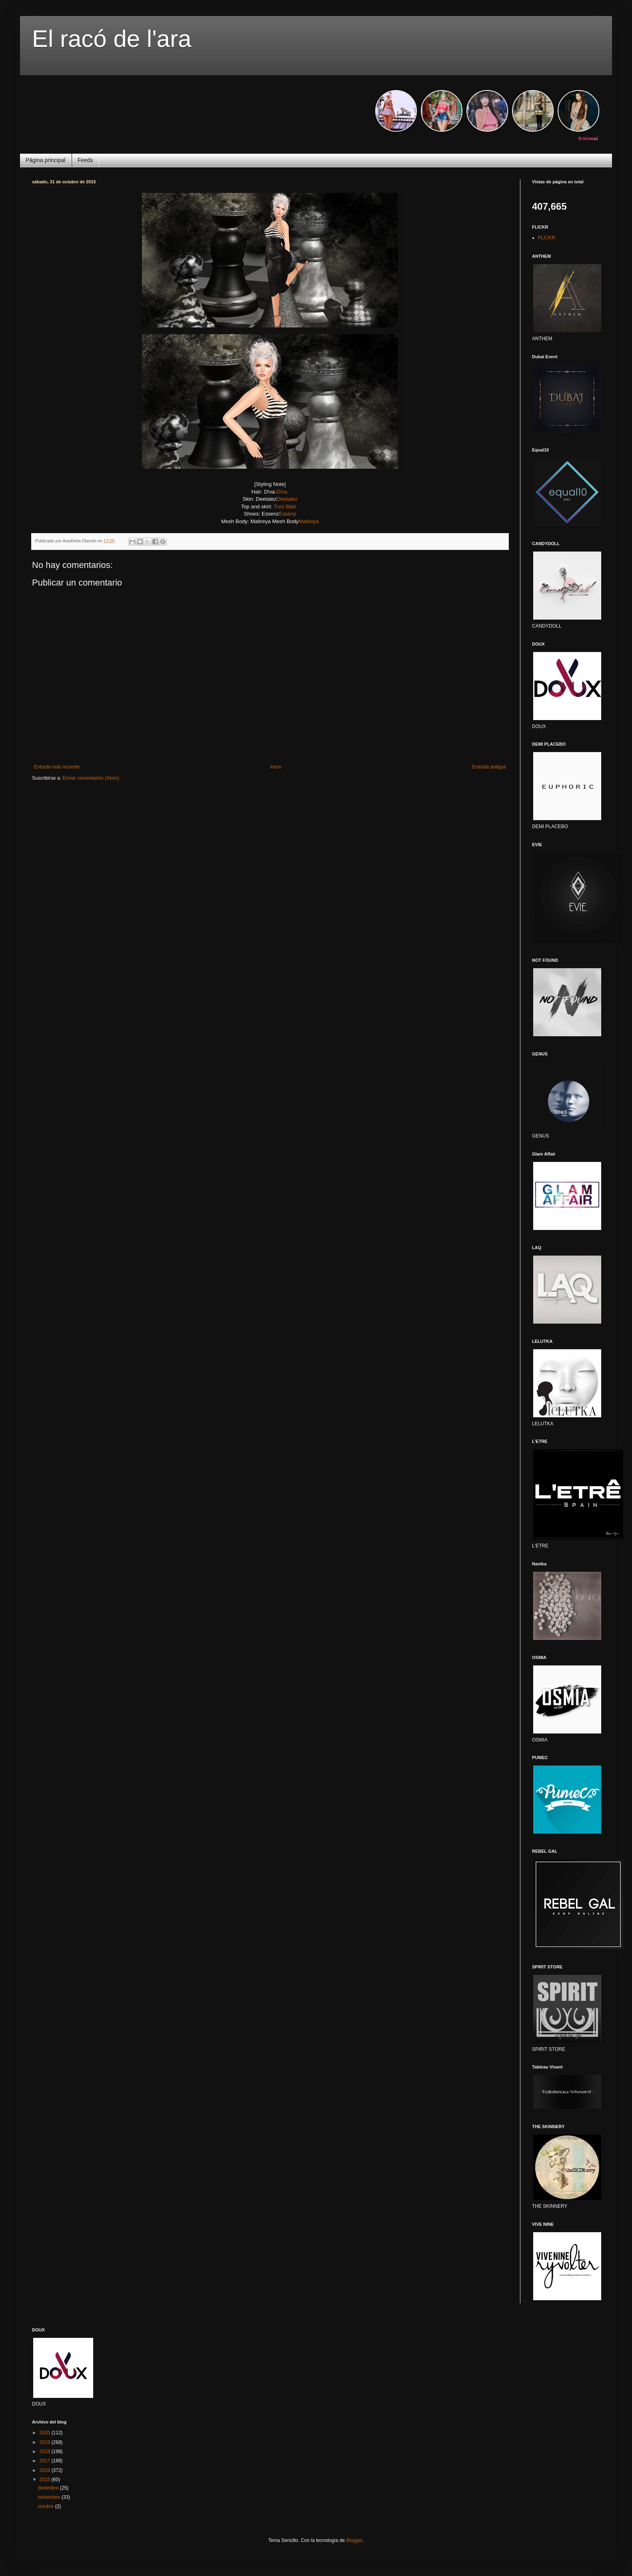 This screenshot has height=2576, width=632. Describe the element at coordinates (46, 2479) in the screenshot. I see `2015` at that location.